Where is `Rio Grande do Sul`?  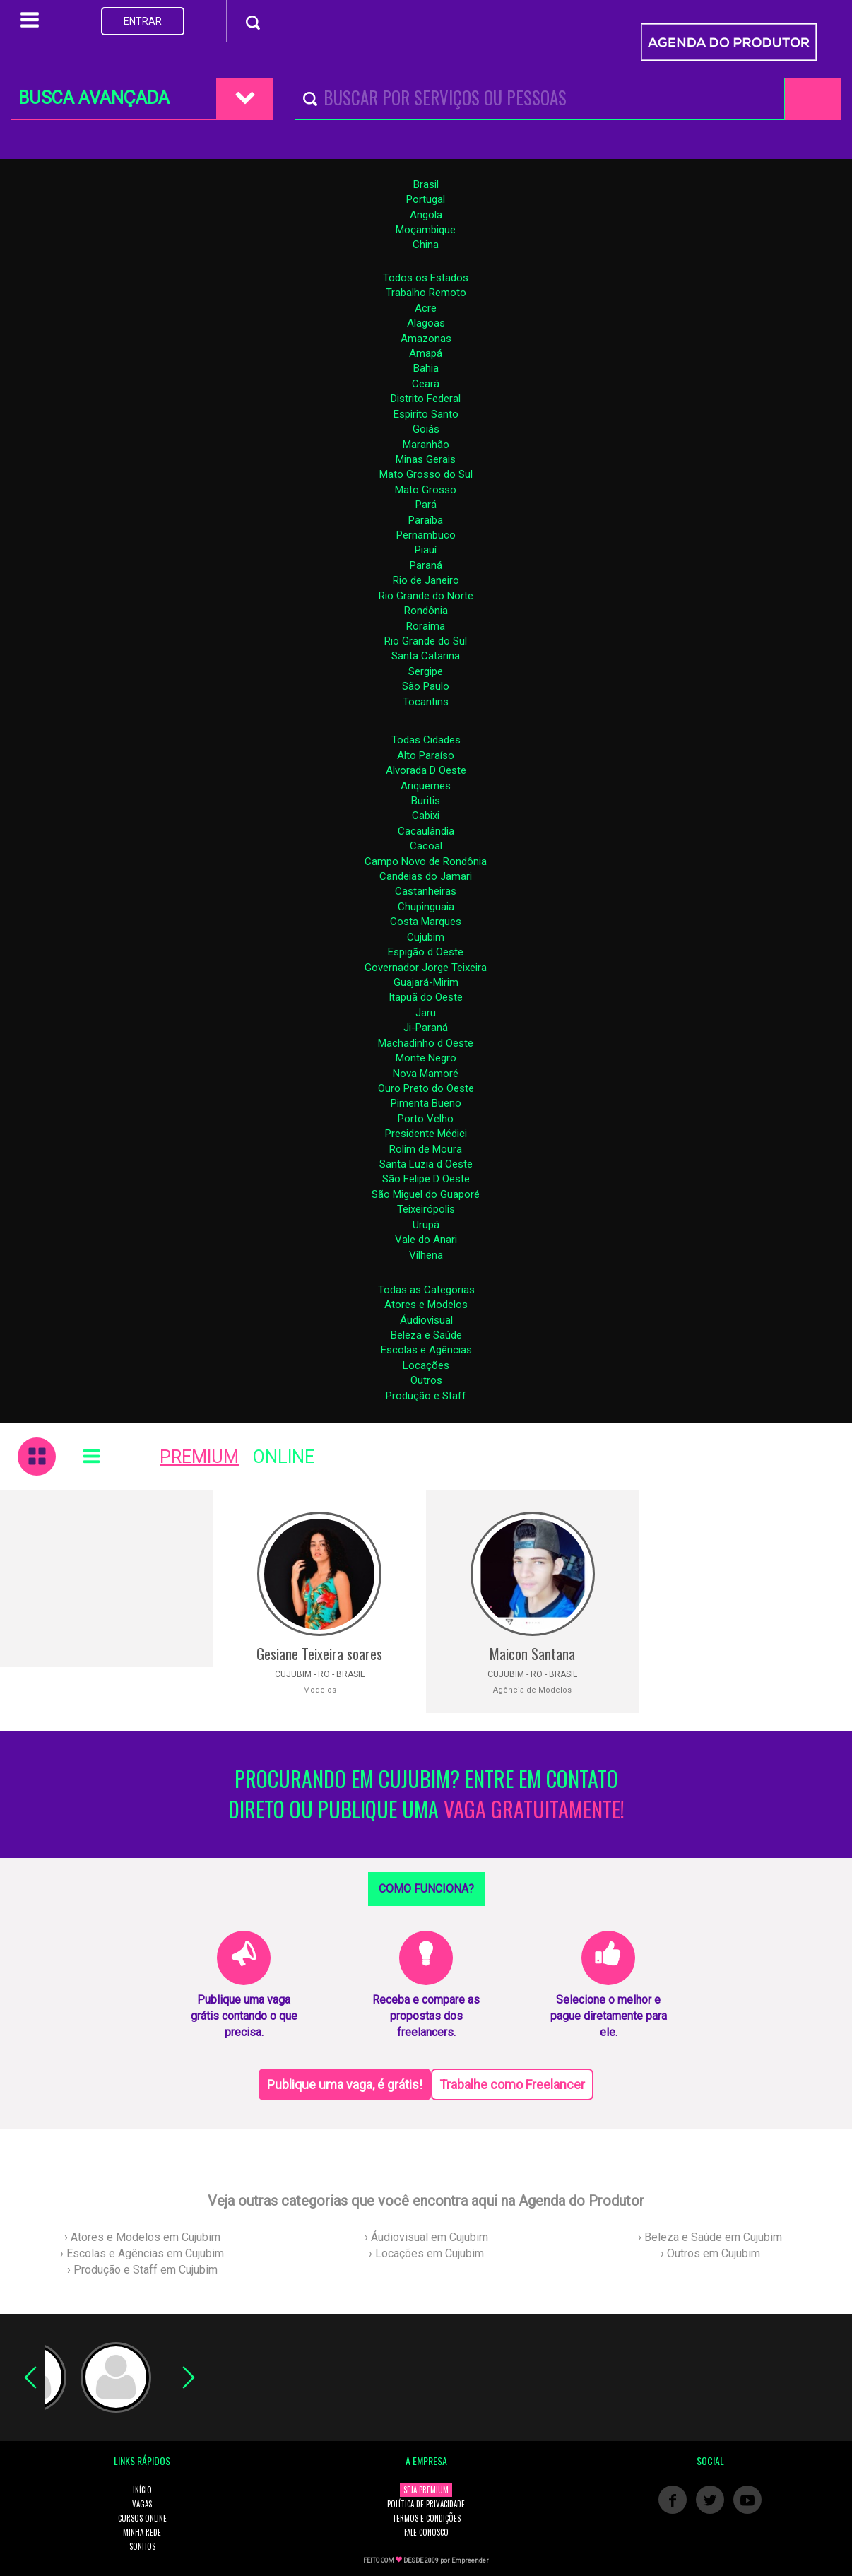 Rio Grande do Sul is located at coordinates (425, 641).